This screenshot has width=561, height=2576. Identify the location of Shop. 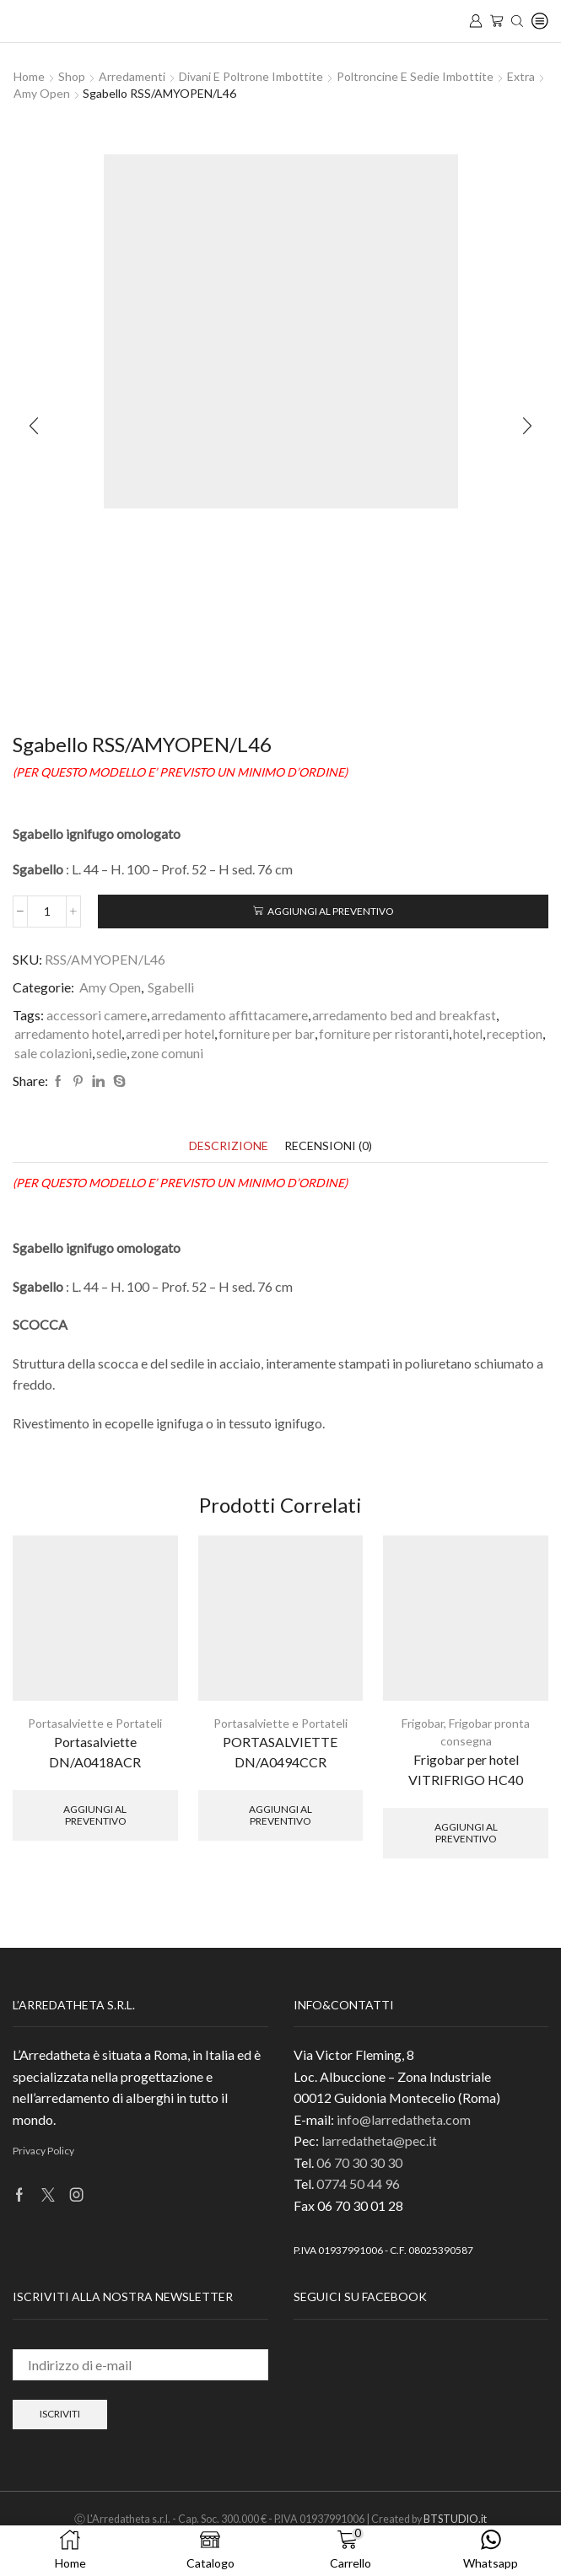
(71, 76).